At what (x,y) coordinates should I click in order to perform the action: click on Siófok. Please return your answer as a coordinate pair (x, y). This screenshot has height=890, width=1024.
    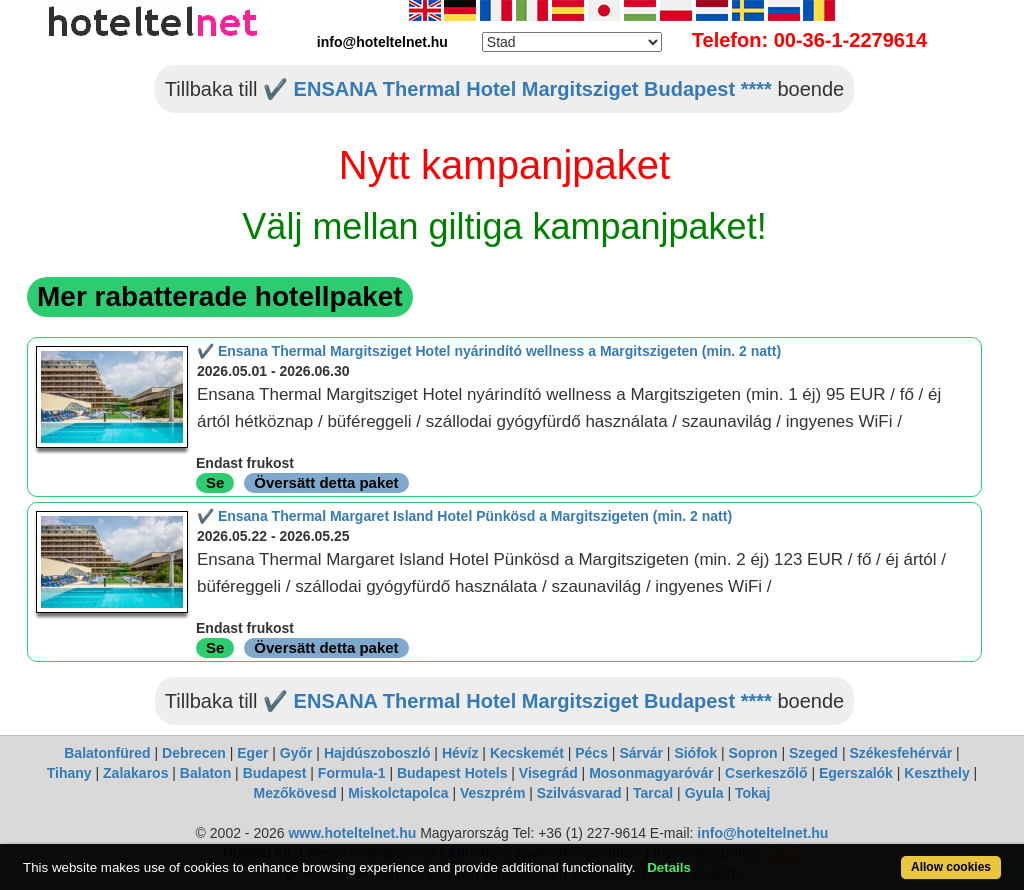
    Looking at the image, I should click on (695, 753).